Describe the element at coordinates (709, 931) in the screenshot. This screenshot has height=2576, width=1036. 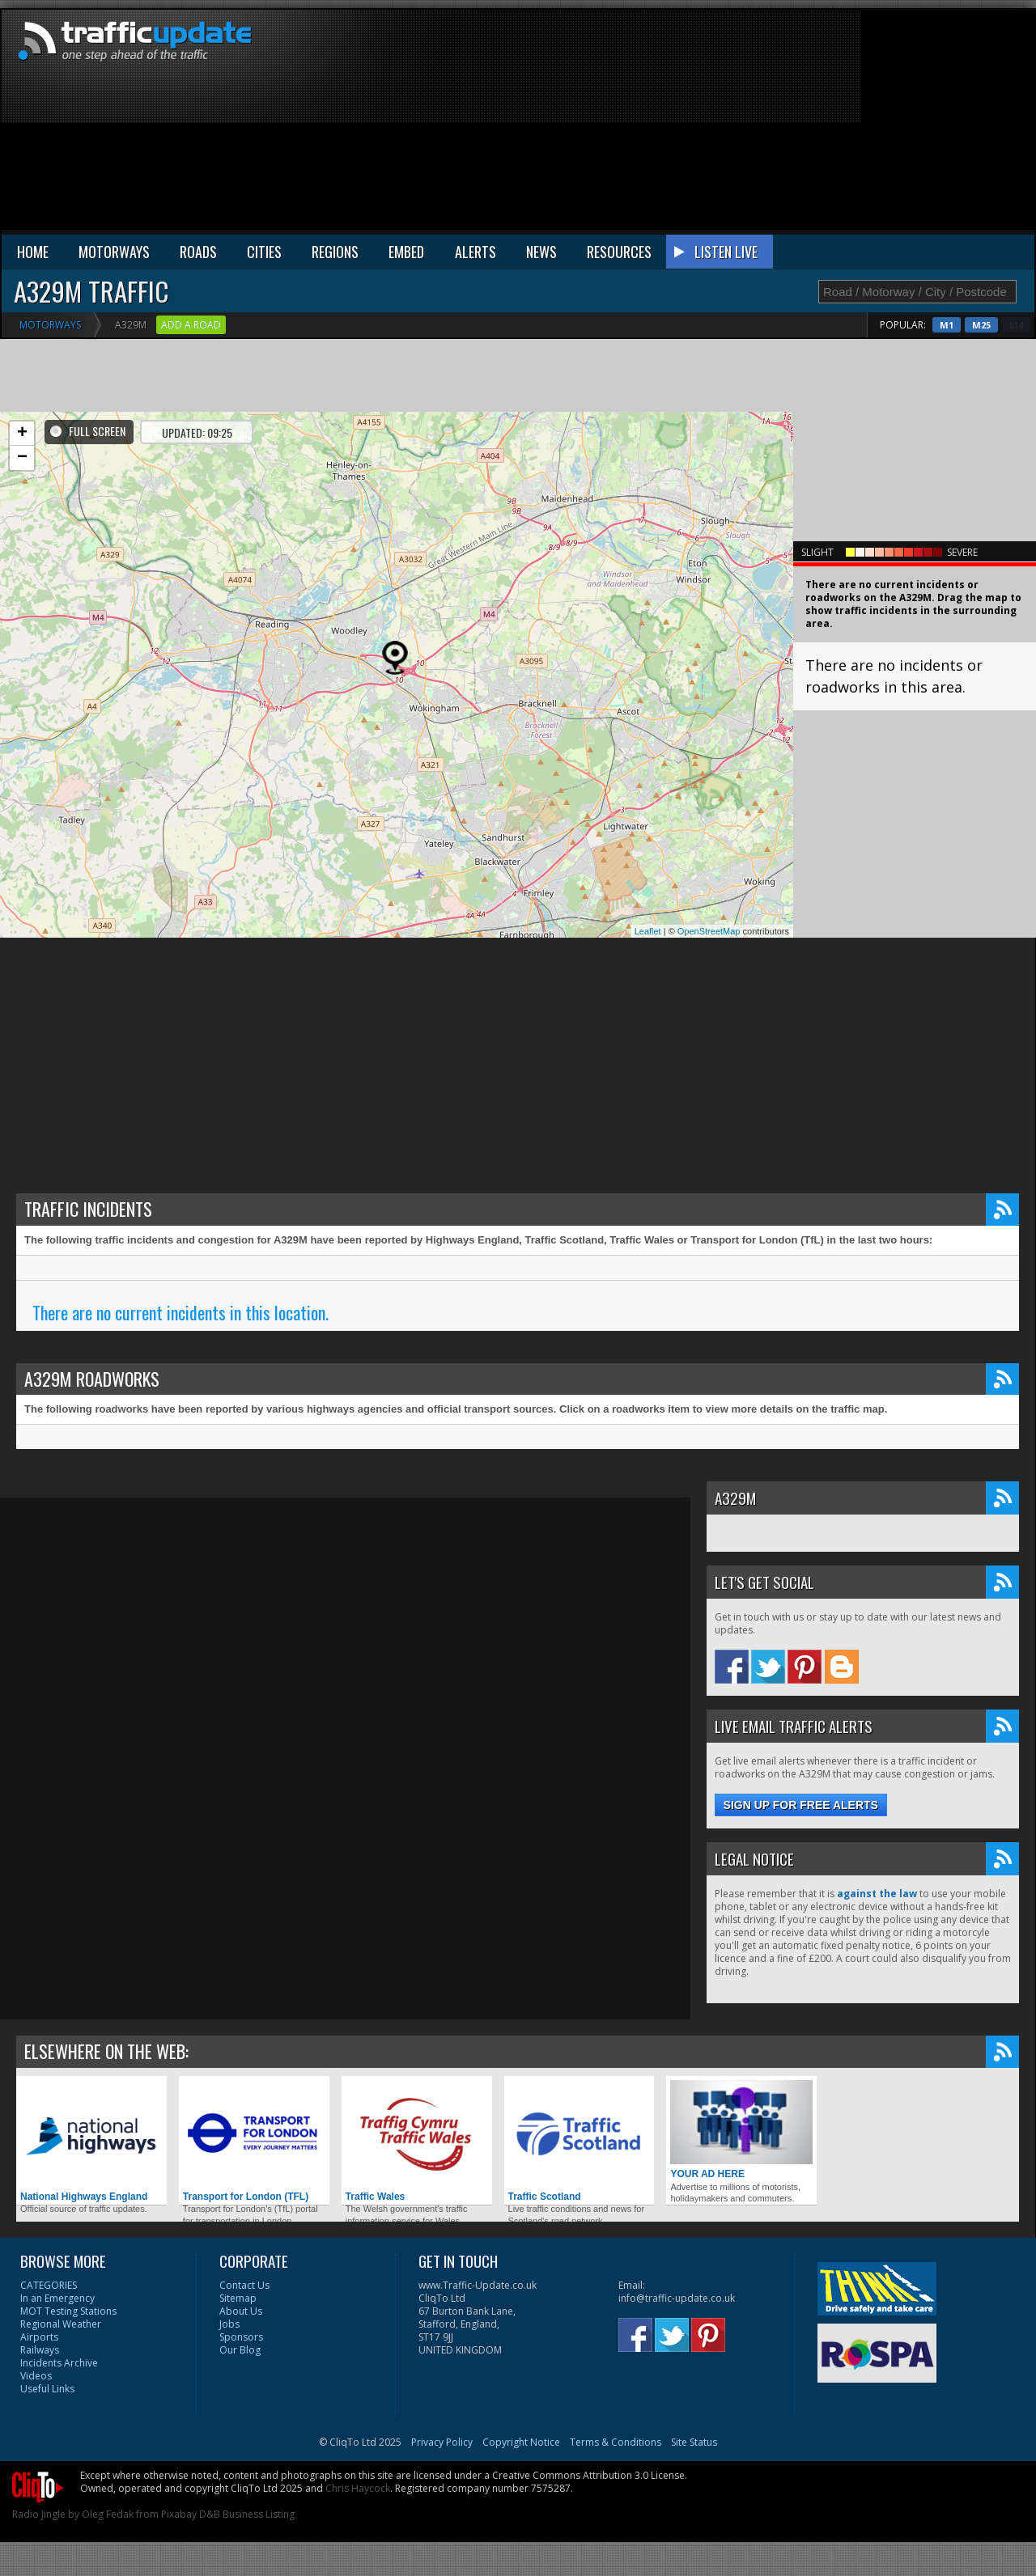
I see `OpenStreetMap` at that location.